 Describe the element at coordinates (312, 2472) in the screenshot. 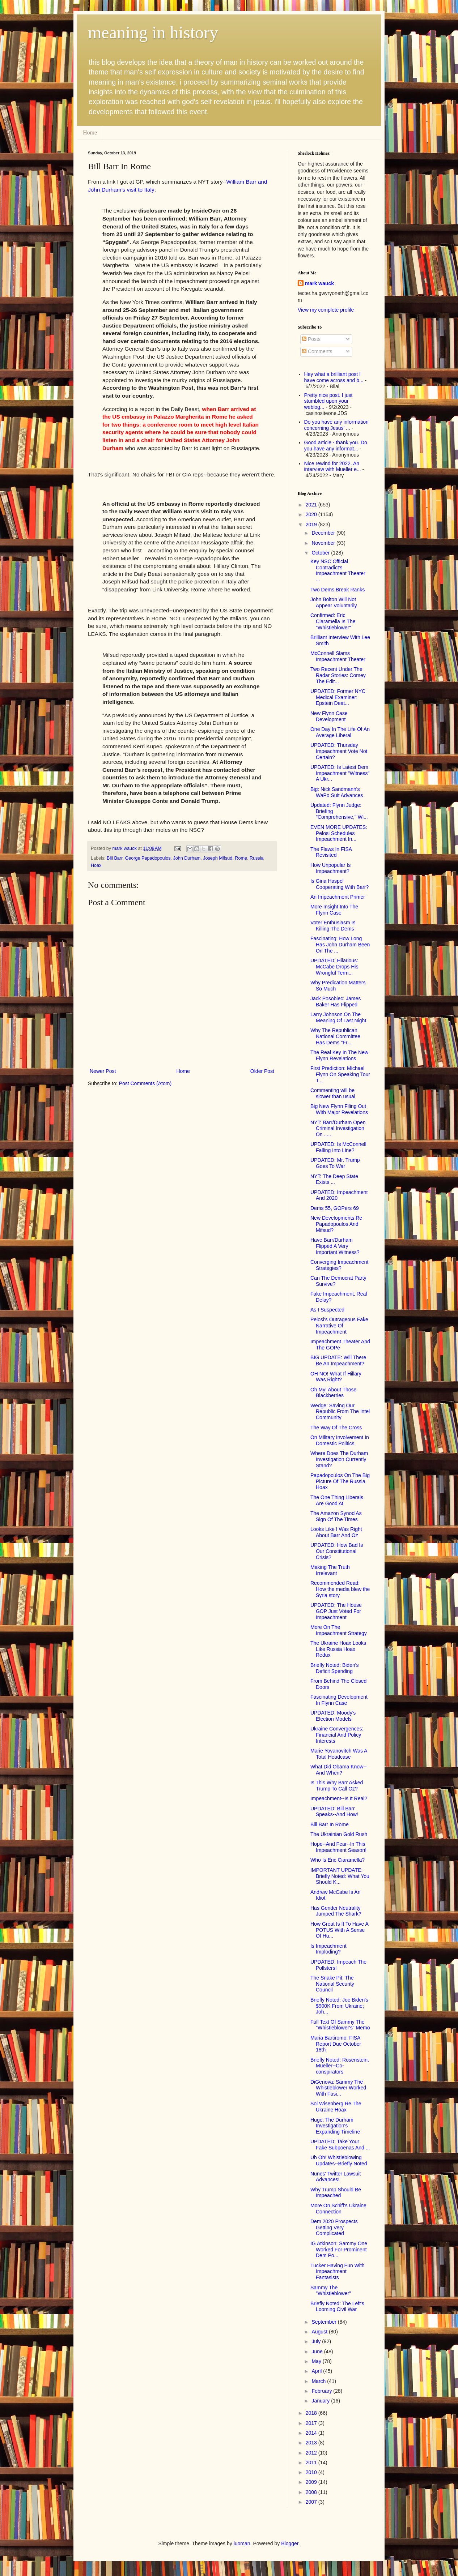

I see `2010` at that location.